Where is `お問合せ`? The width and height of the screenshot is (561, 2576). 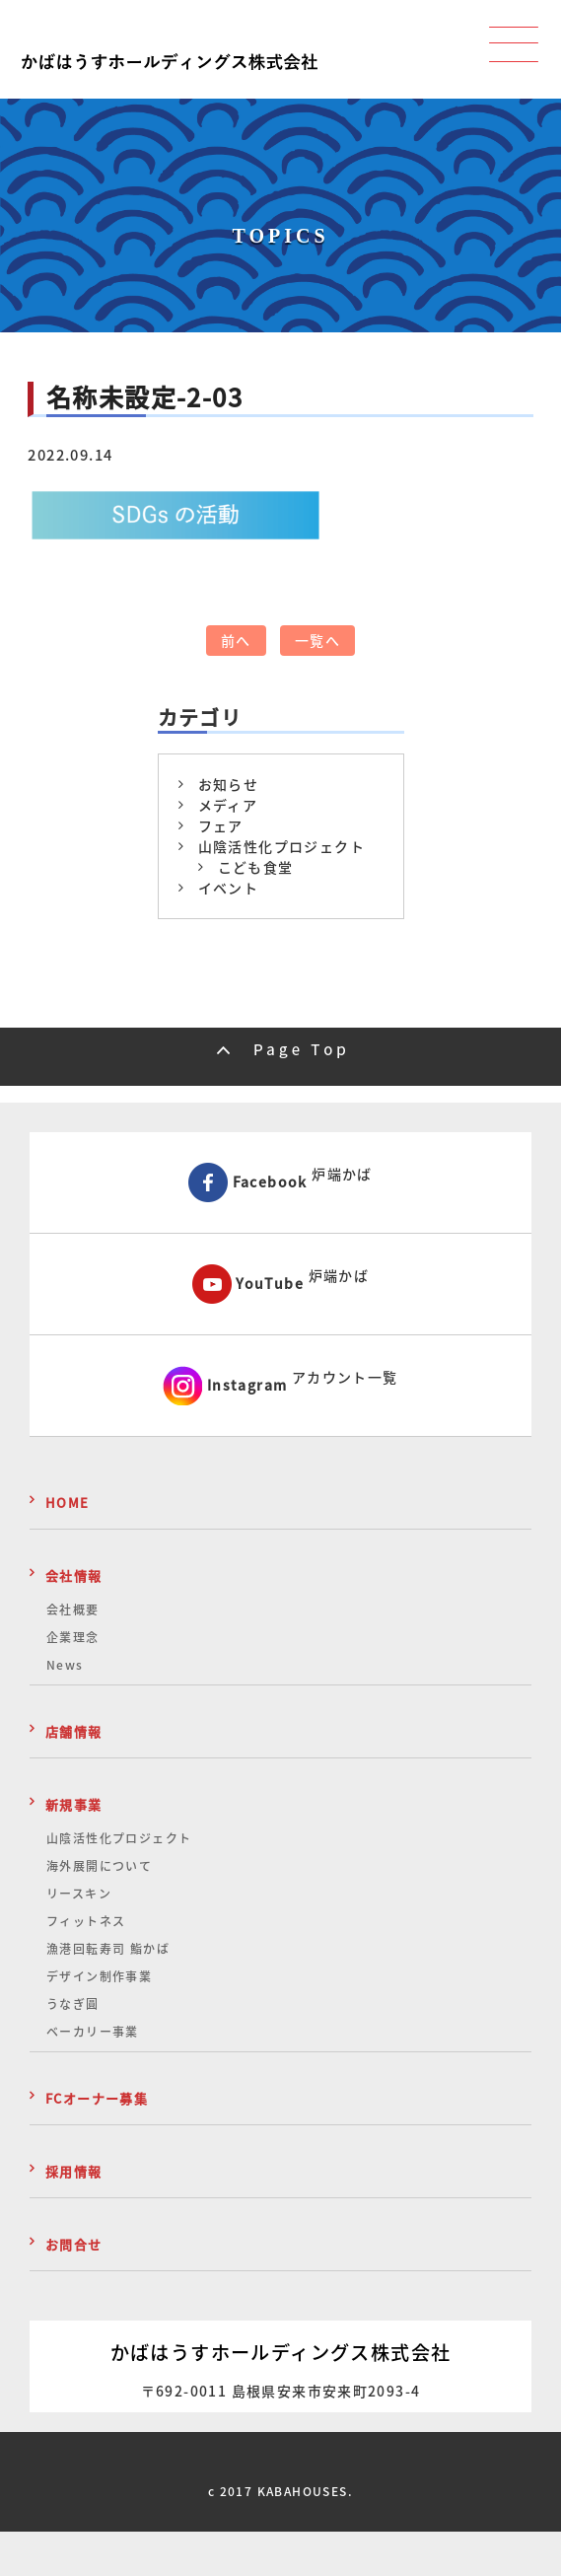
お問合せ is located at coordinates (74, 2244).